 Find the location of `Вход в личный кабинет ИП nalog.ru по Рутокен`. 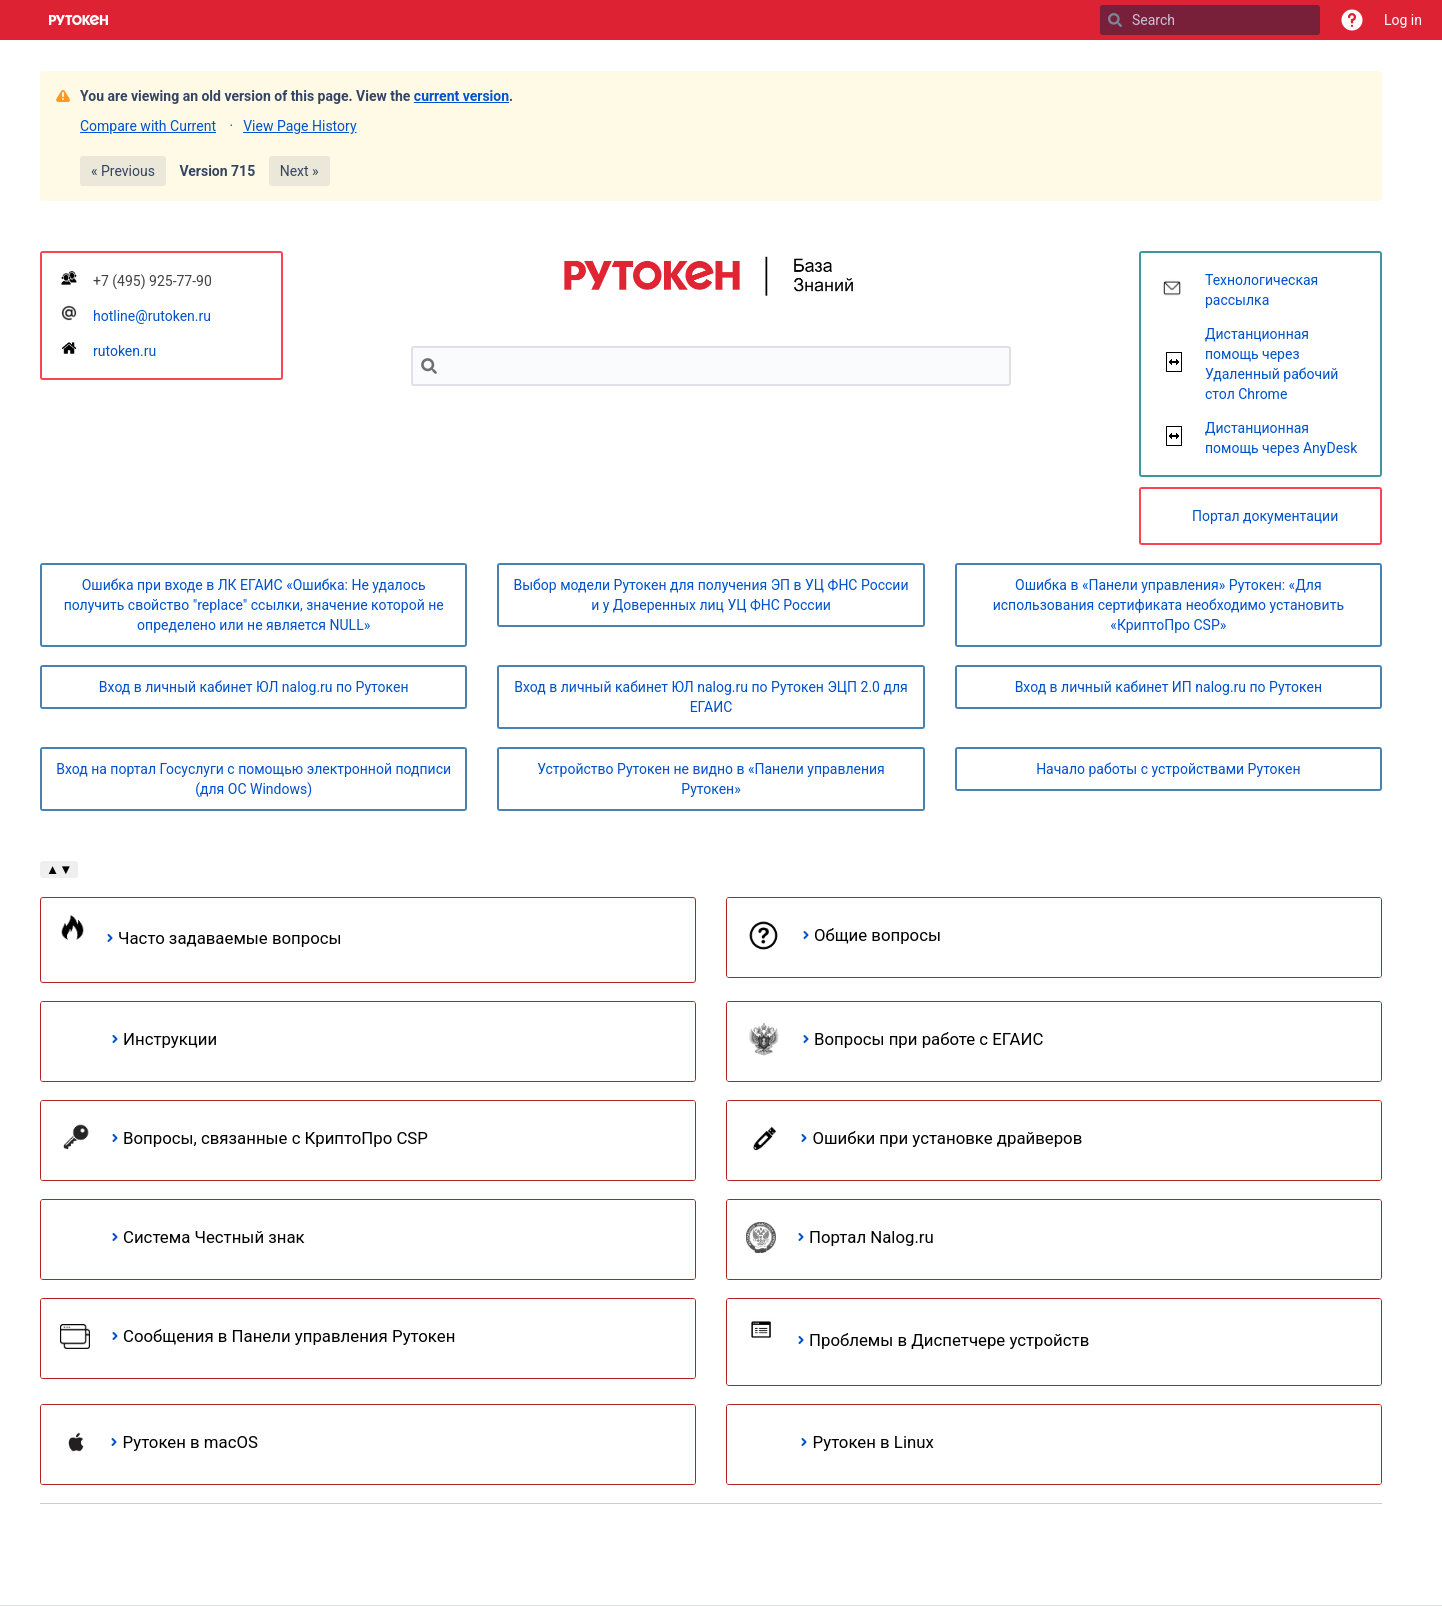

Вход в личный кабинет ИП nalog.ru по Рутокен is located at coordinates (1168, 687).